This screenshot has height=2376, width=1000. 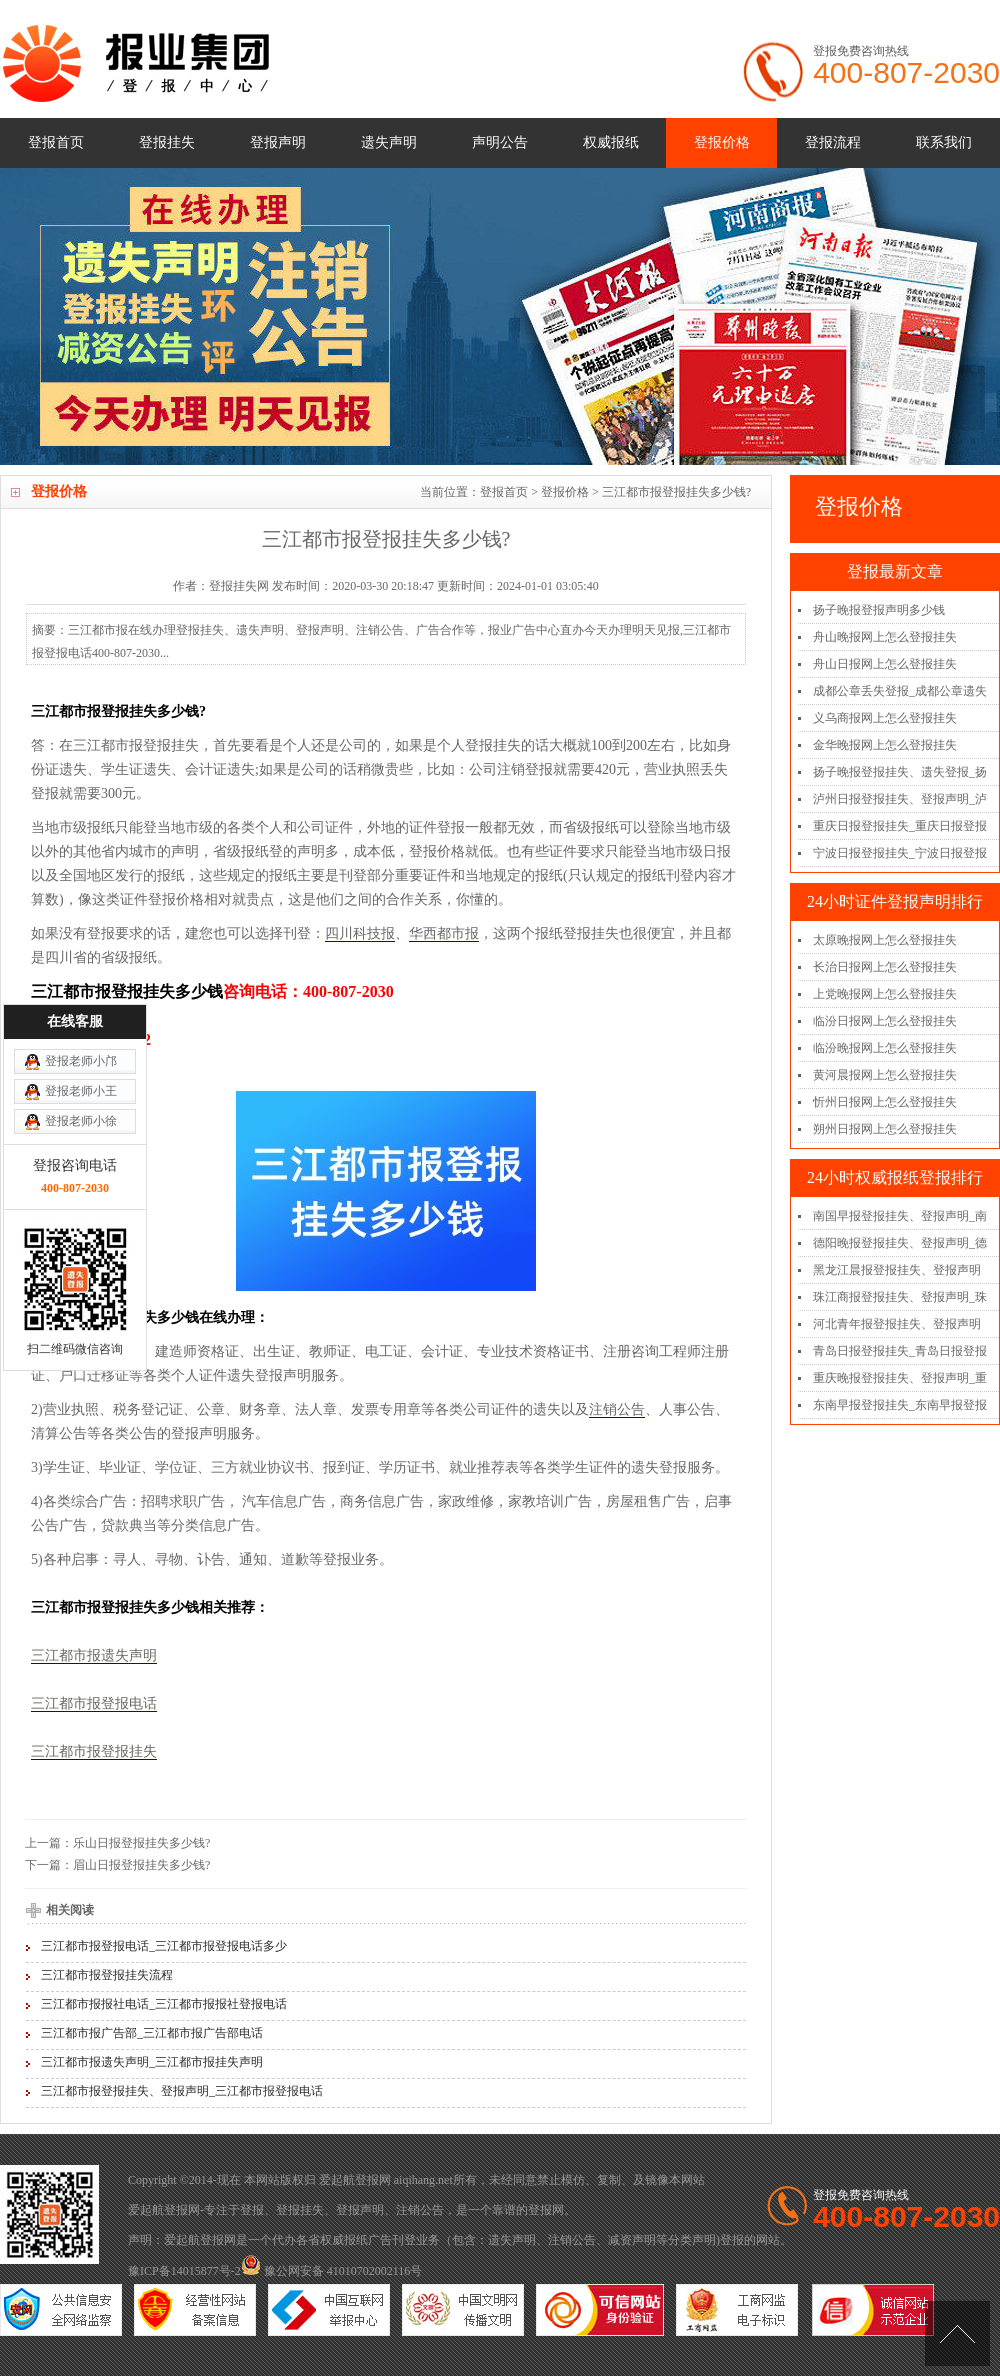 What do you see at coordinates (152, 2062) in the screenshot?
I see `三江都市报遗失声明_三江都市报挂失声明` at bounding box center [152, 2062].